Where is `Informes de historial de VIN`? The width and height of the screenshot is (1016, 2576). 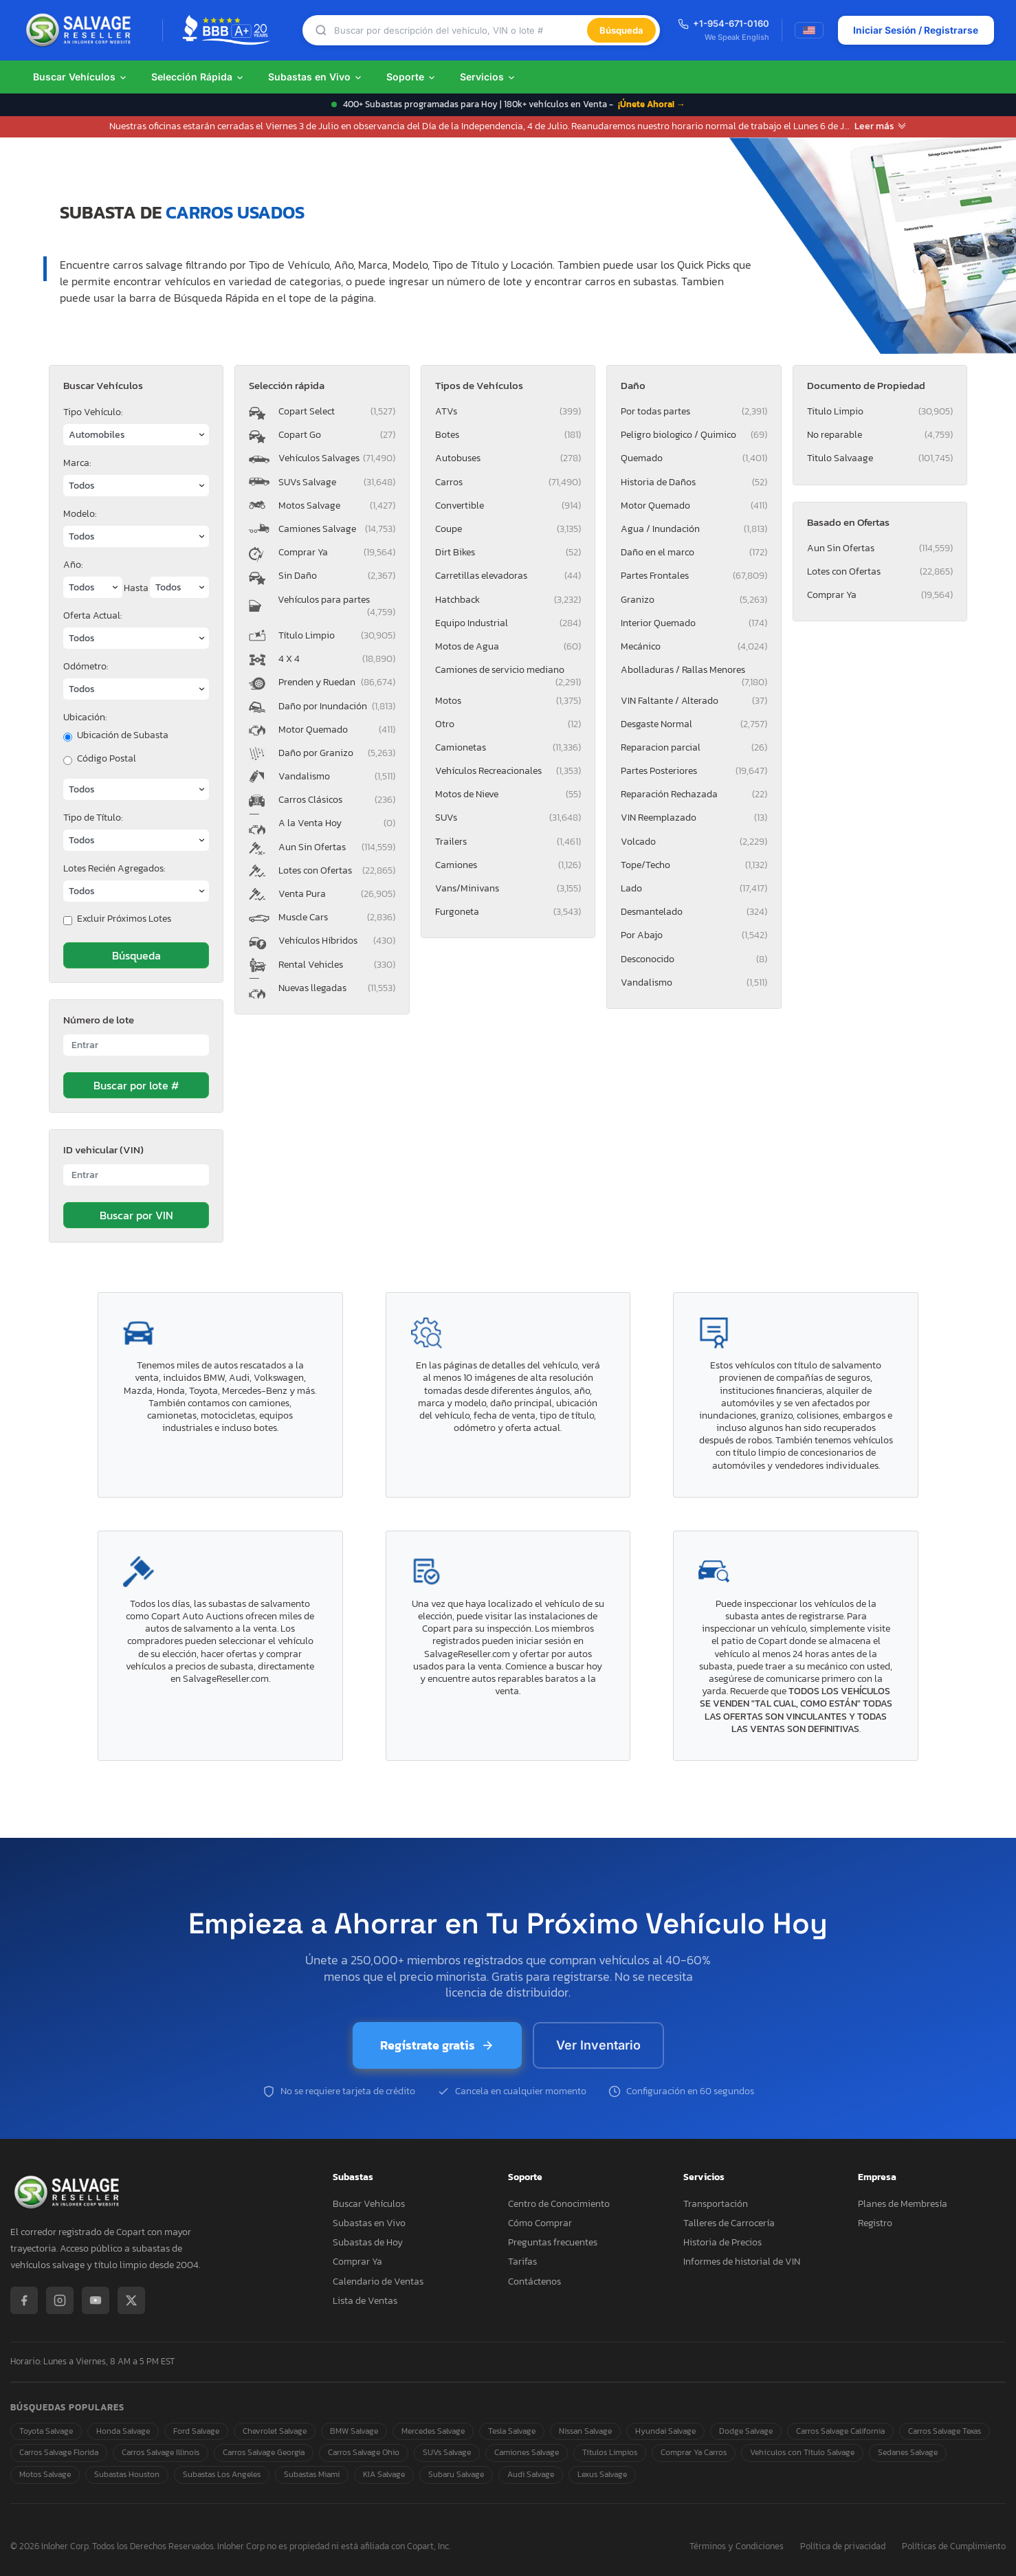
Informes de historial de VIN is located at coordinates (741, 2261).